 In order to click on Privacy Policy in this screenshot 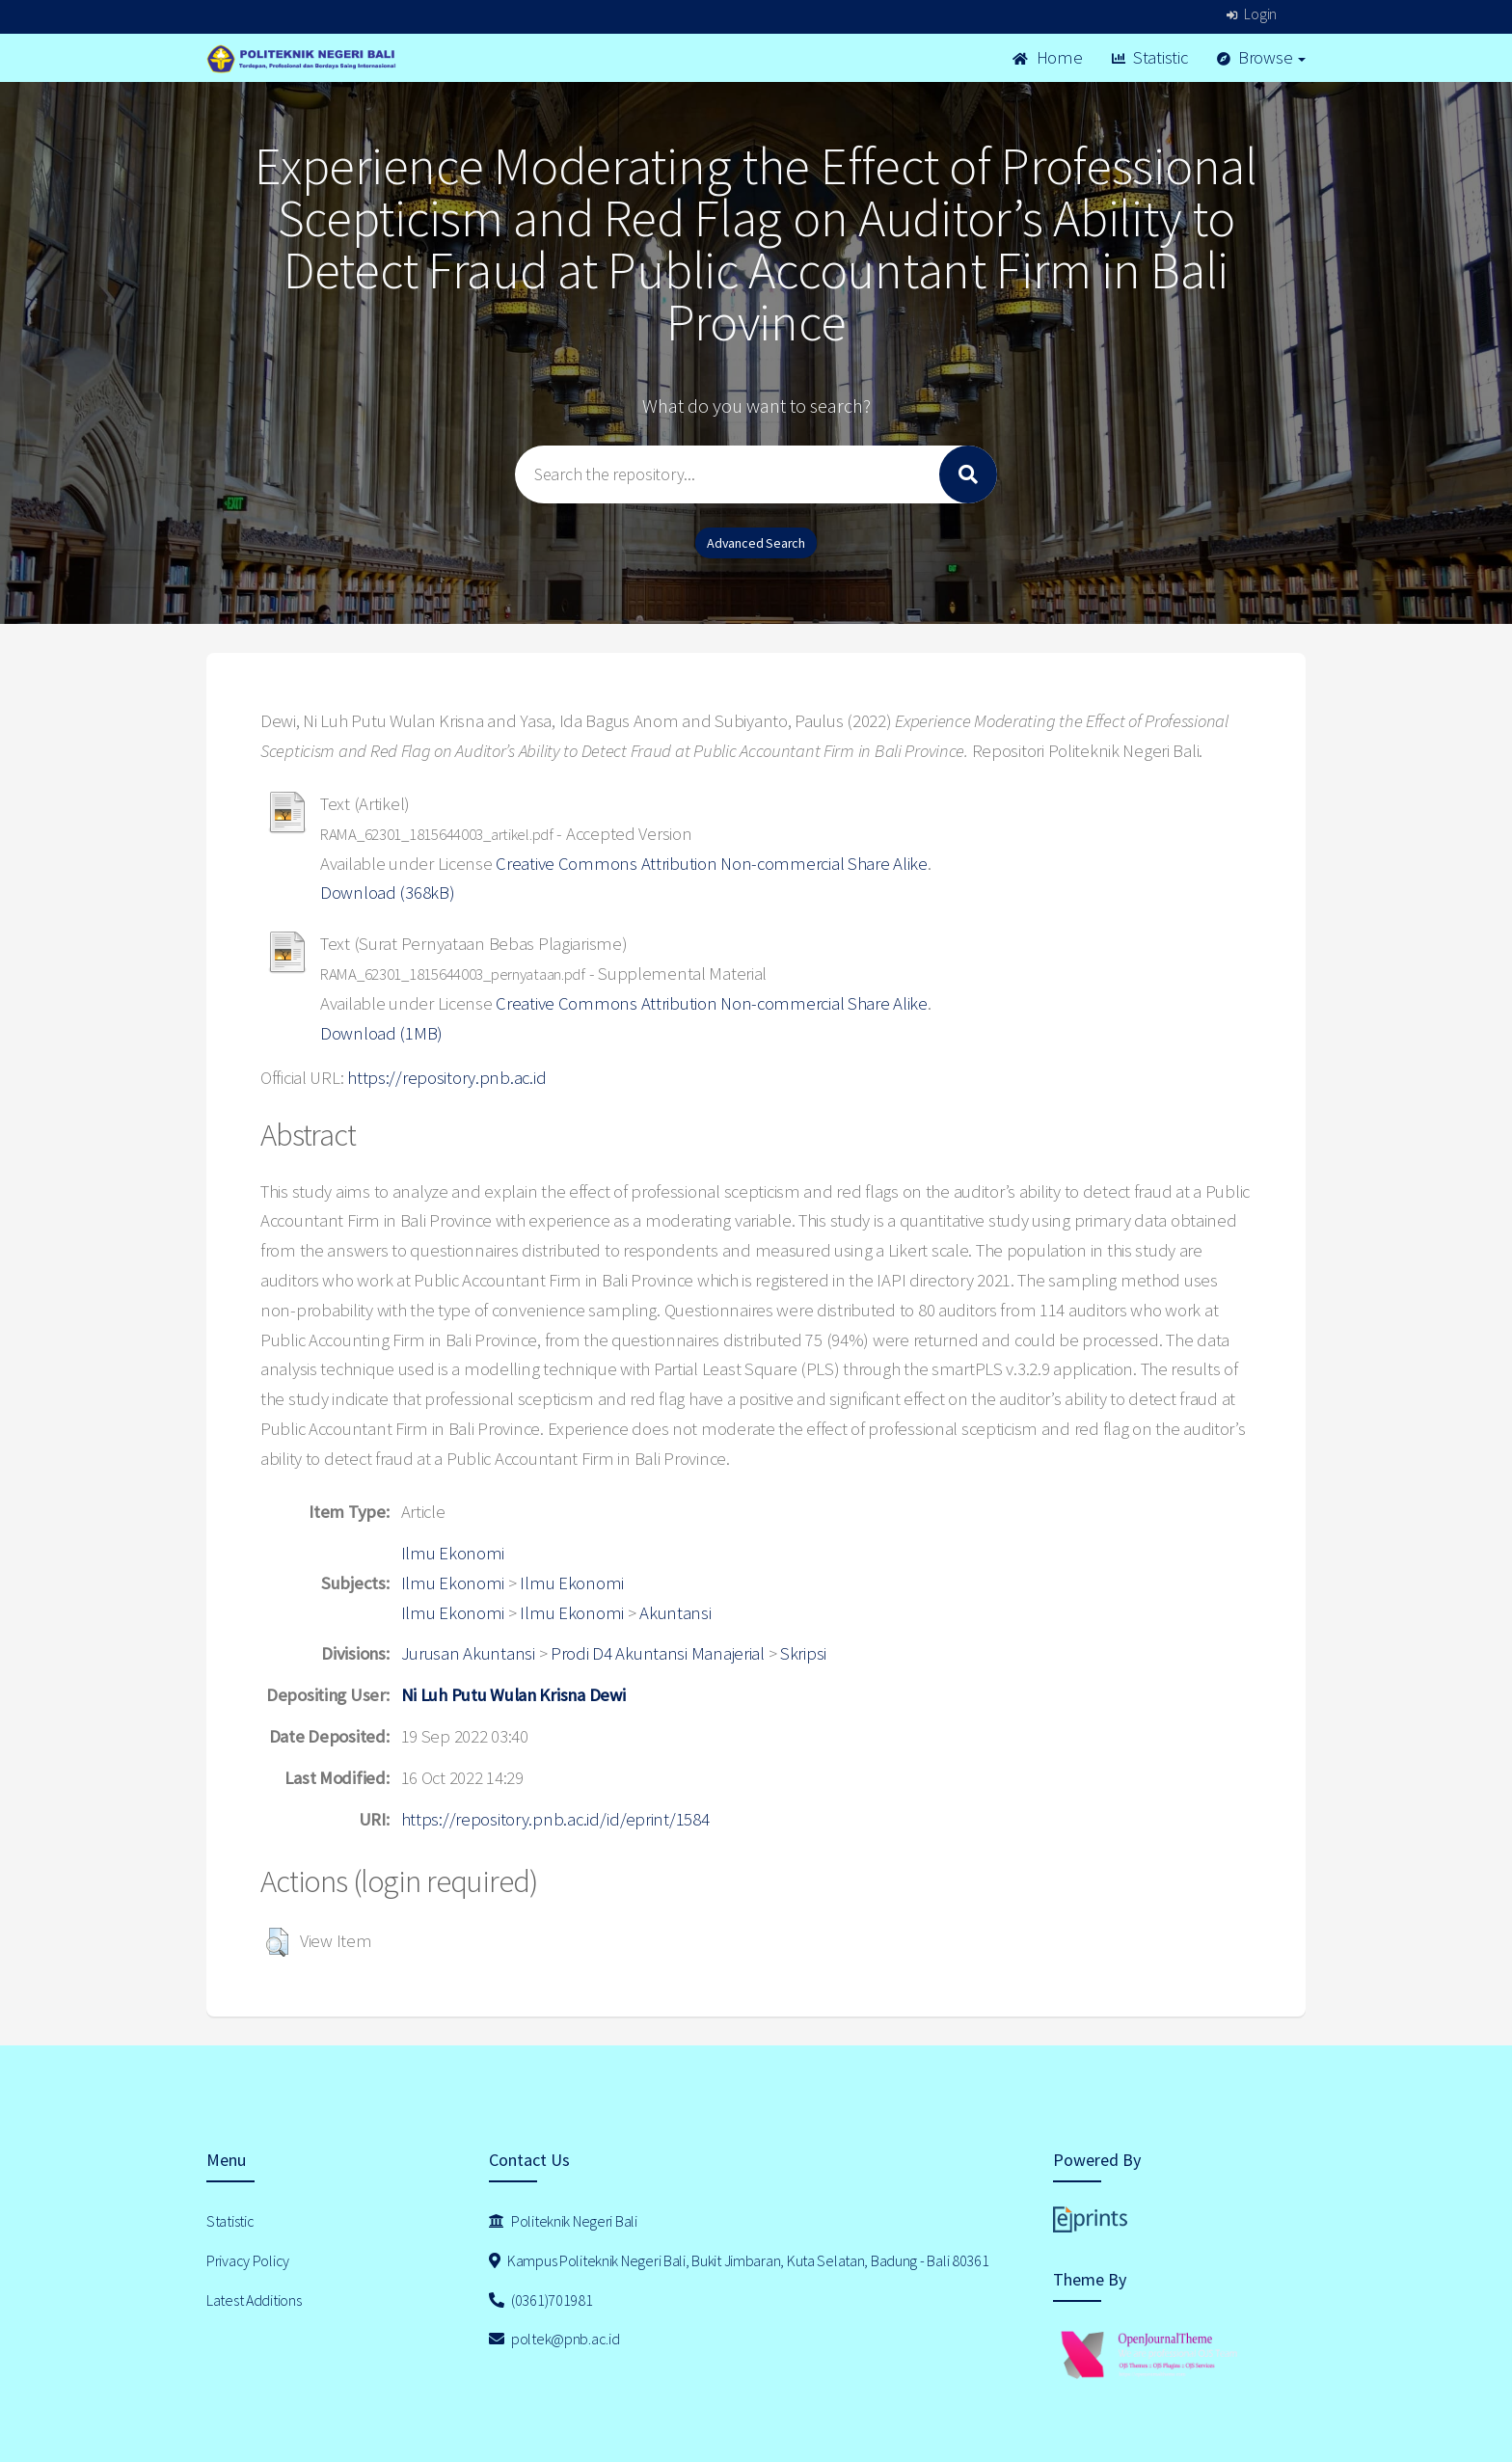, I will do `click(247, 2260)`.